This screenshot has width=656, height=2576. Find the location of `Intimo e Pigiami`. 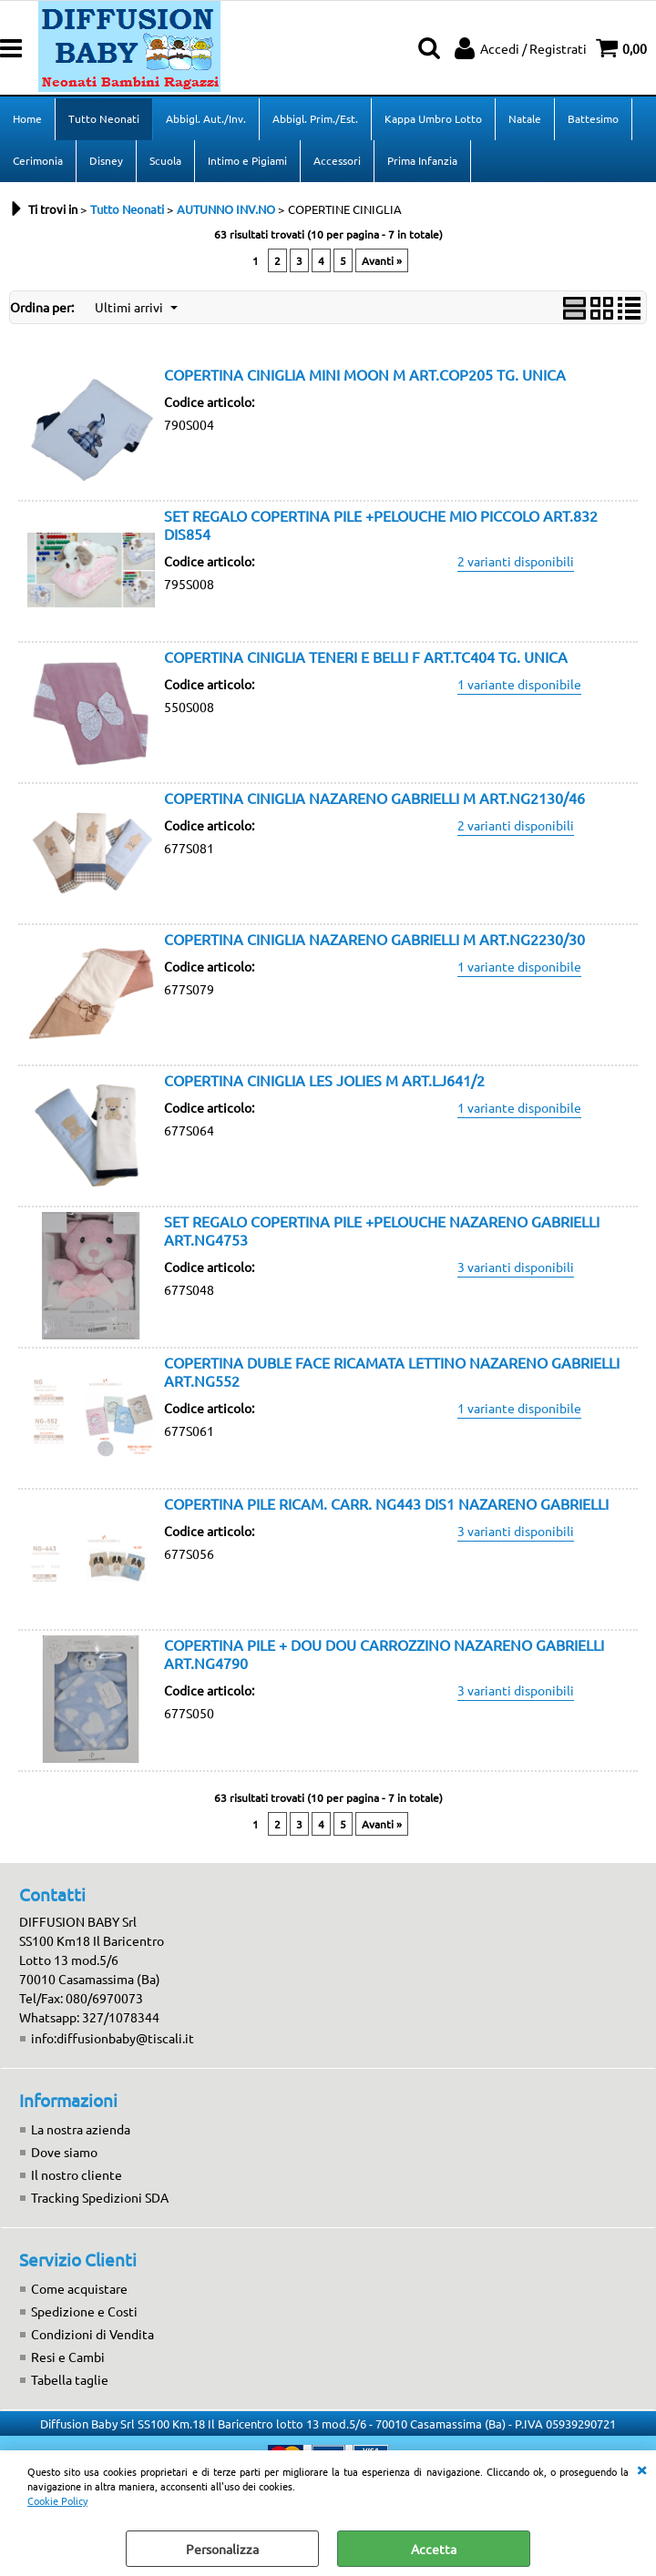

Intimo e Pigiami is located at coordinates (247, 160).